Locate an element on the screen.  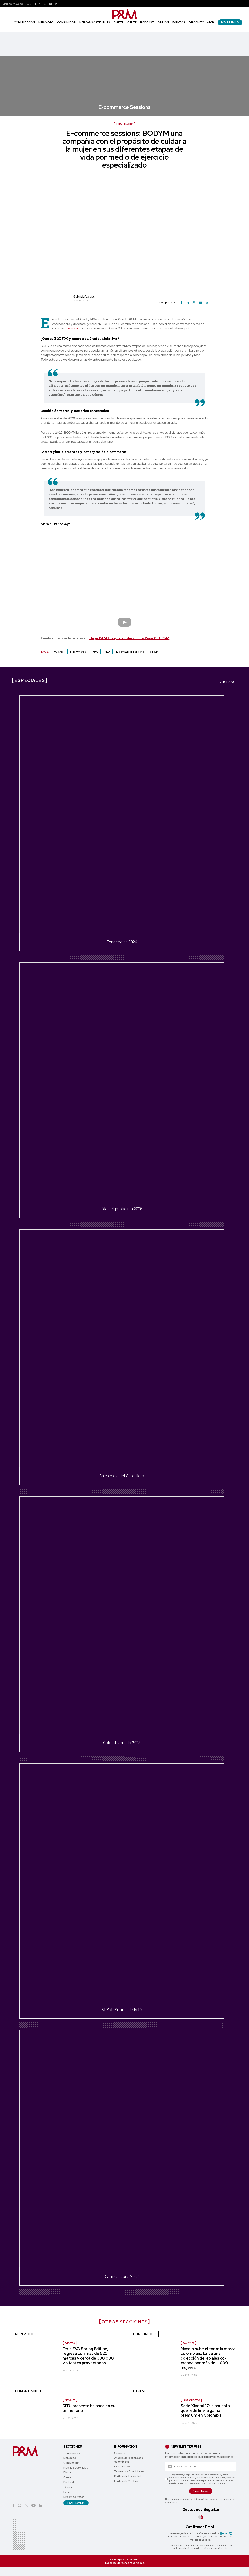
Dircom to watch is located at coordinates (201, 22).